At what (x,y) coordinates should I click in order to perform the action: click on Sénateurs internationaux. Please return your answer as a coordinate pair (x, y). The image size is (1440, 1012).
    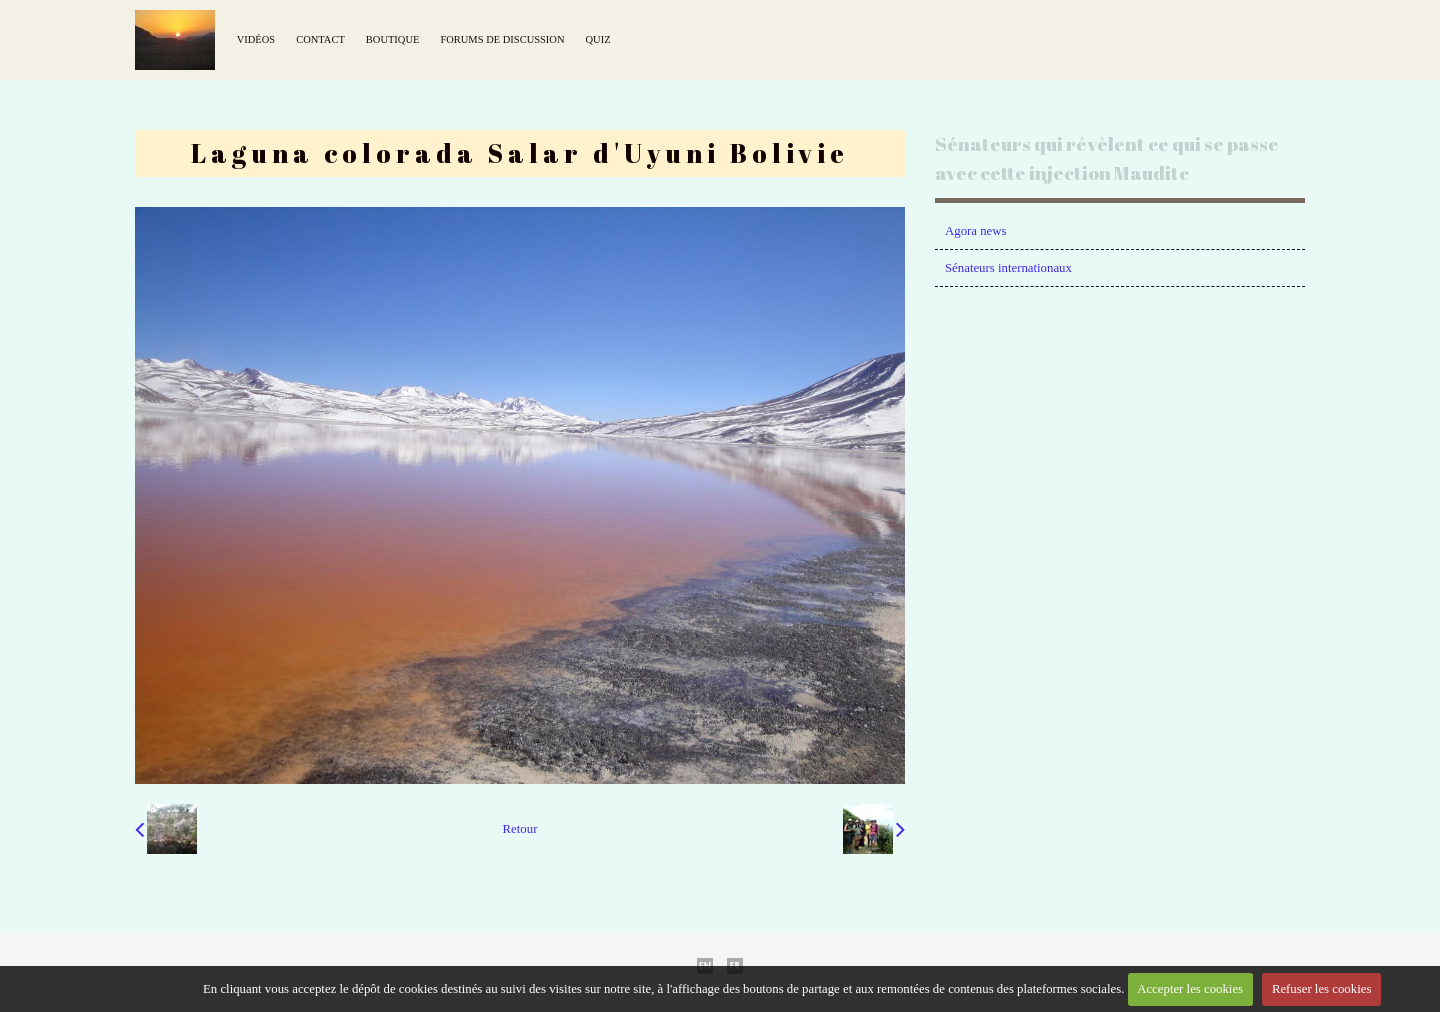
    Looking at the image, I should click on (1008, 268).